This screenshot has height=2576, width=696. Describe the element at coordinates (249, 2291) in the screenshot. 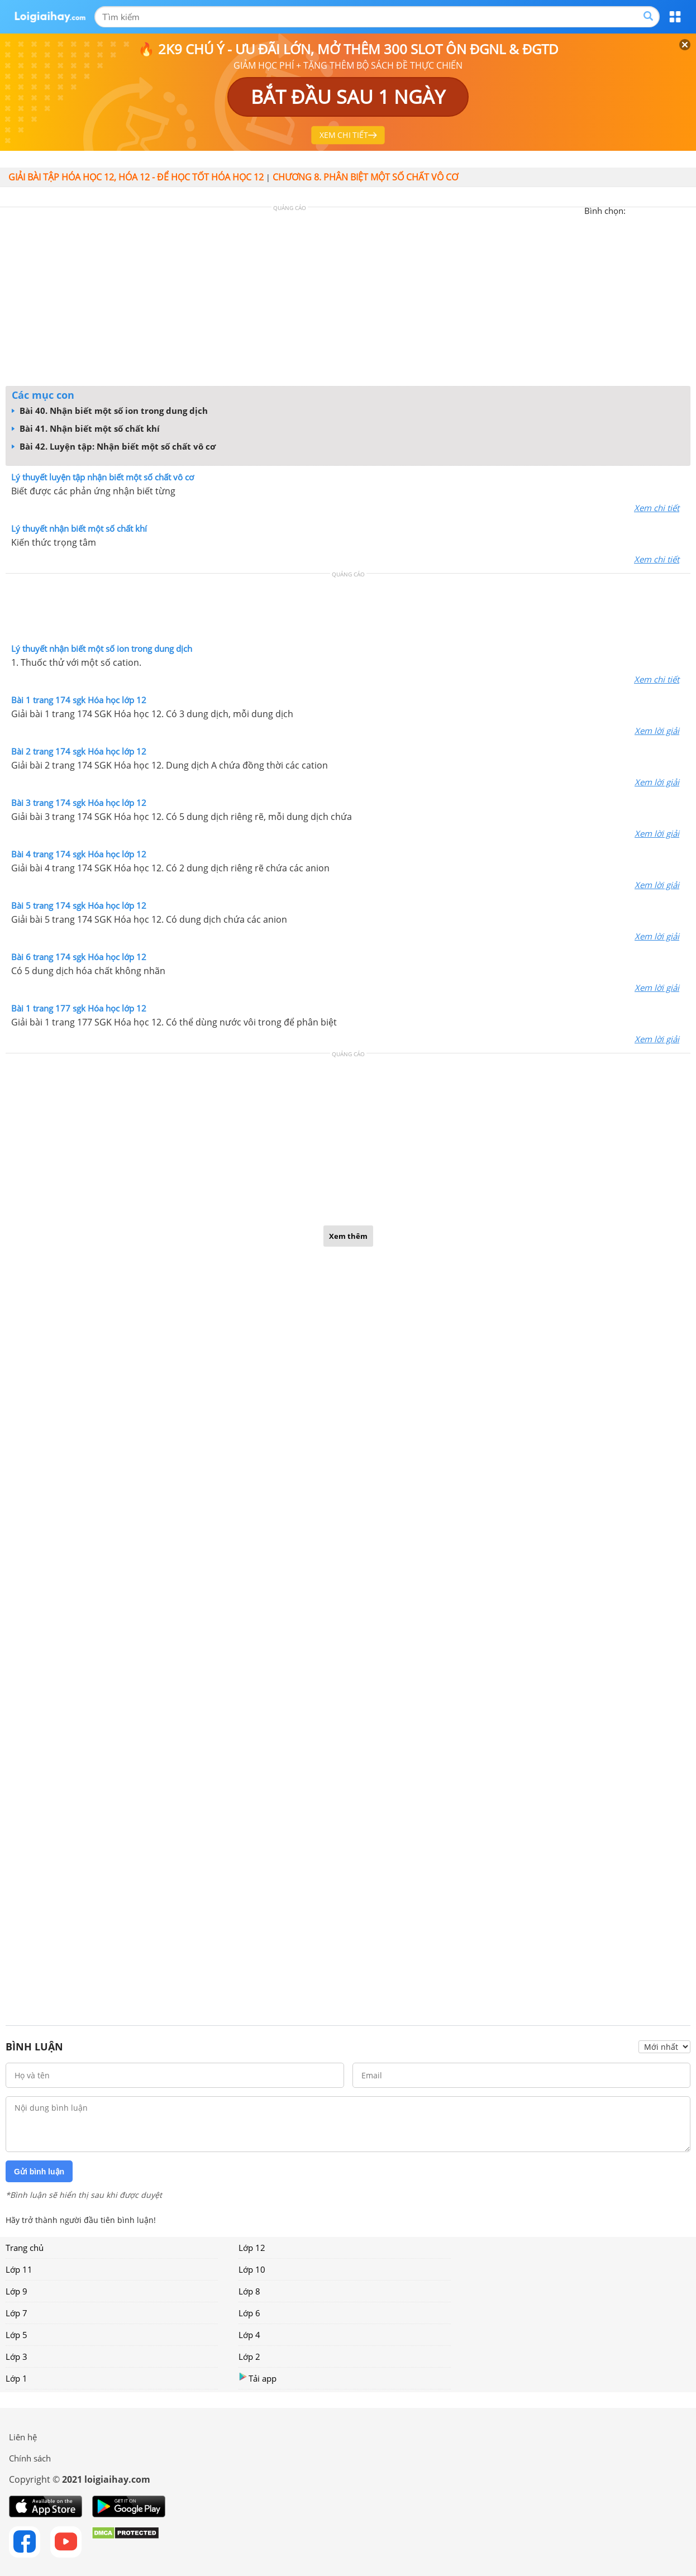

I see `Lớp 8` at that location.